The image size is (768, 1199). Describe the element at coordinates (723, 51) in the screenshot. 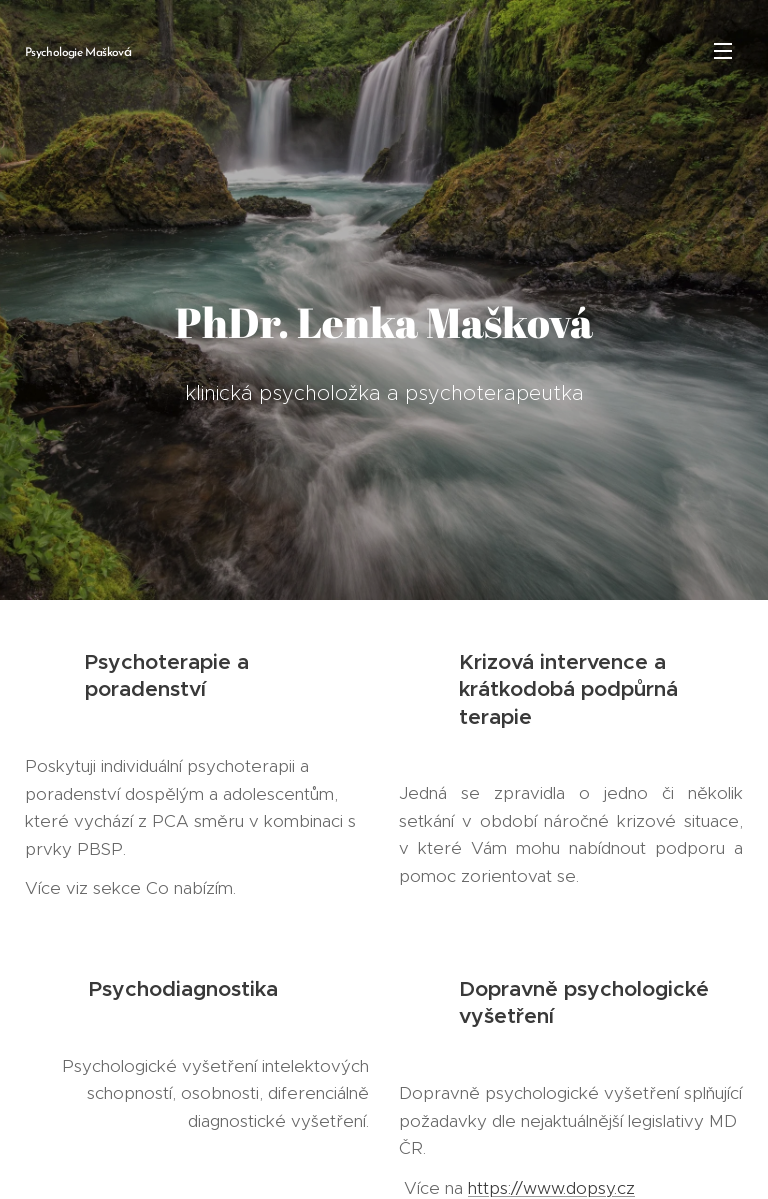

I see `Menu` at that location.